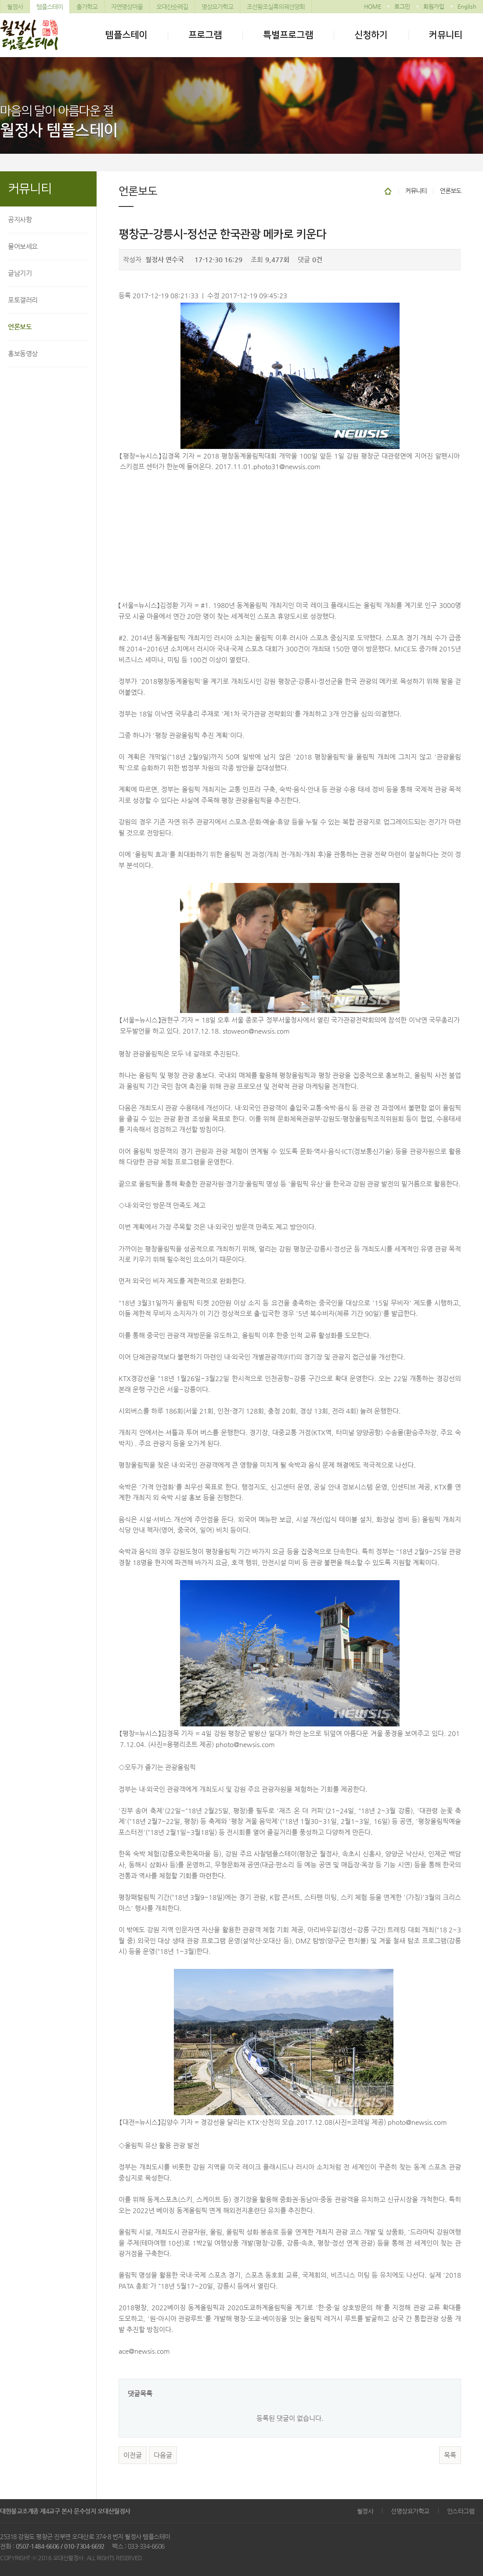  I want to click on 선명상요가학교, so click(410, 2510).